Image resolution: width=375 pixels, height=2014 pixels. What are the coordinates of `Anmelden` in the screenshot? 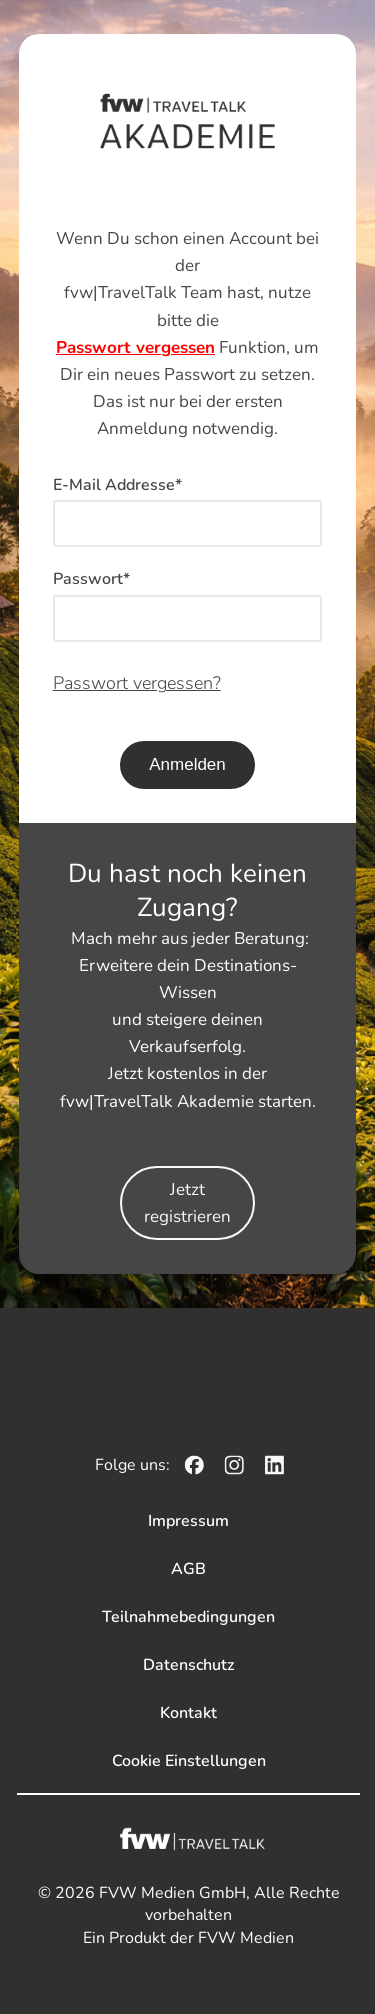 It's located at (187, 764).